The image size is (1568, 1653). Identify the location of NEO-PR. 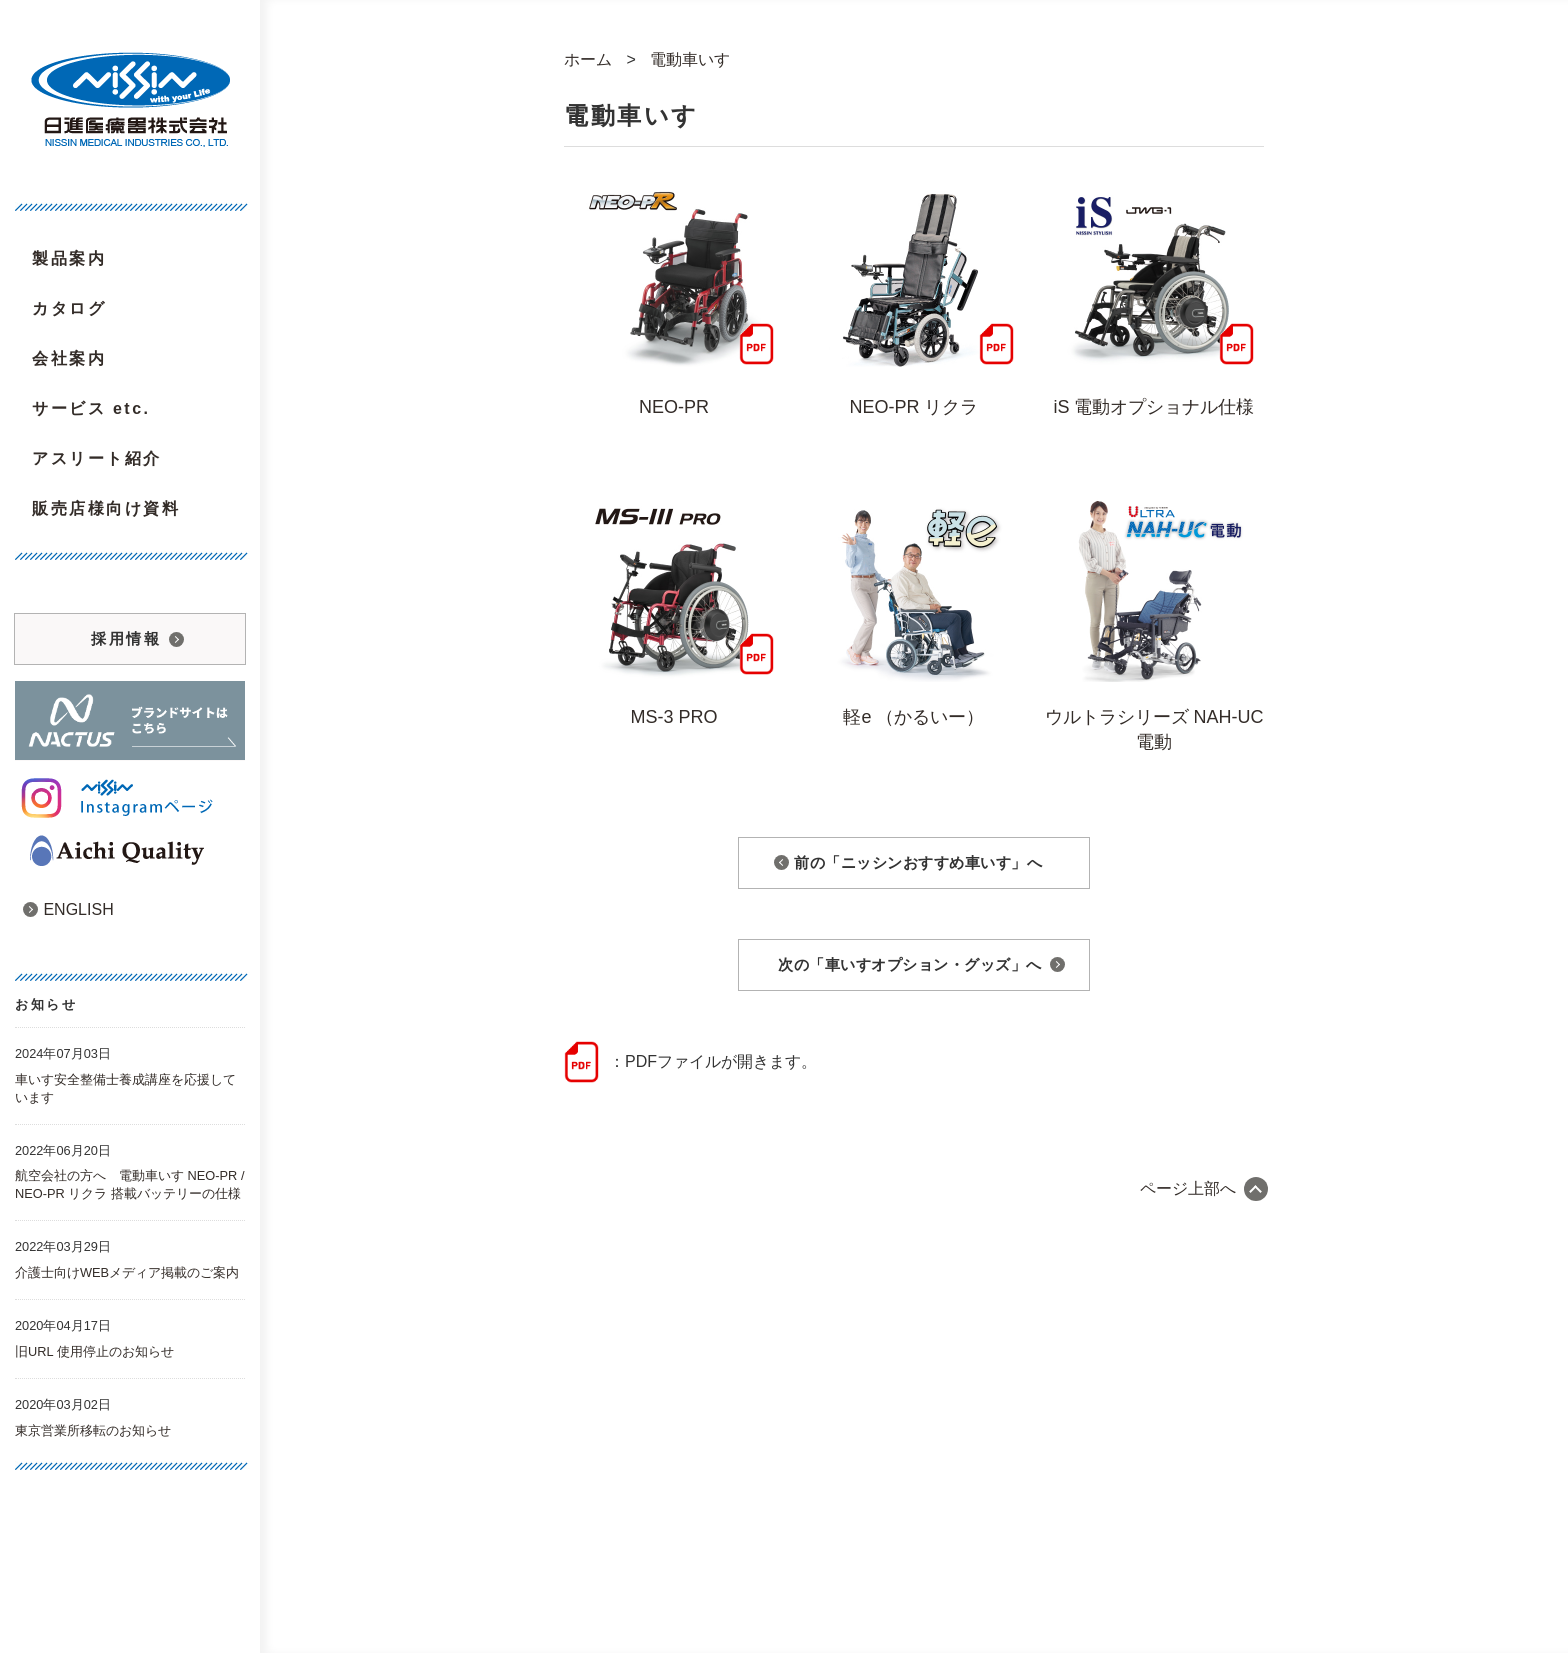
(674, 407).